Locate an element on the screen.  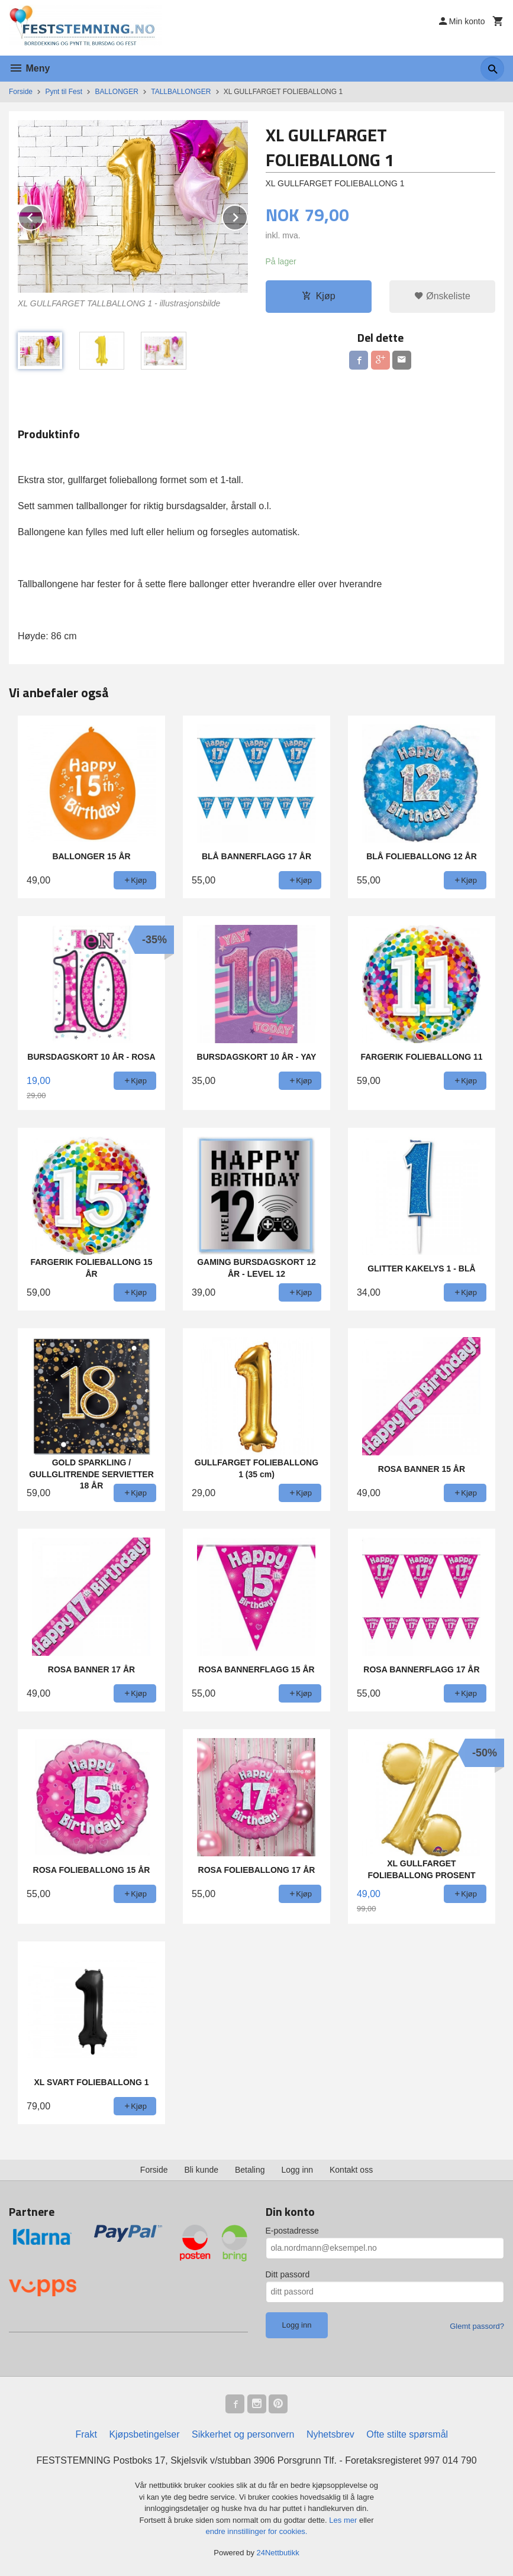
Meny is located at coordinates (29, 68).